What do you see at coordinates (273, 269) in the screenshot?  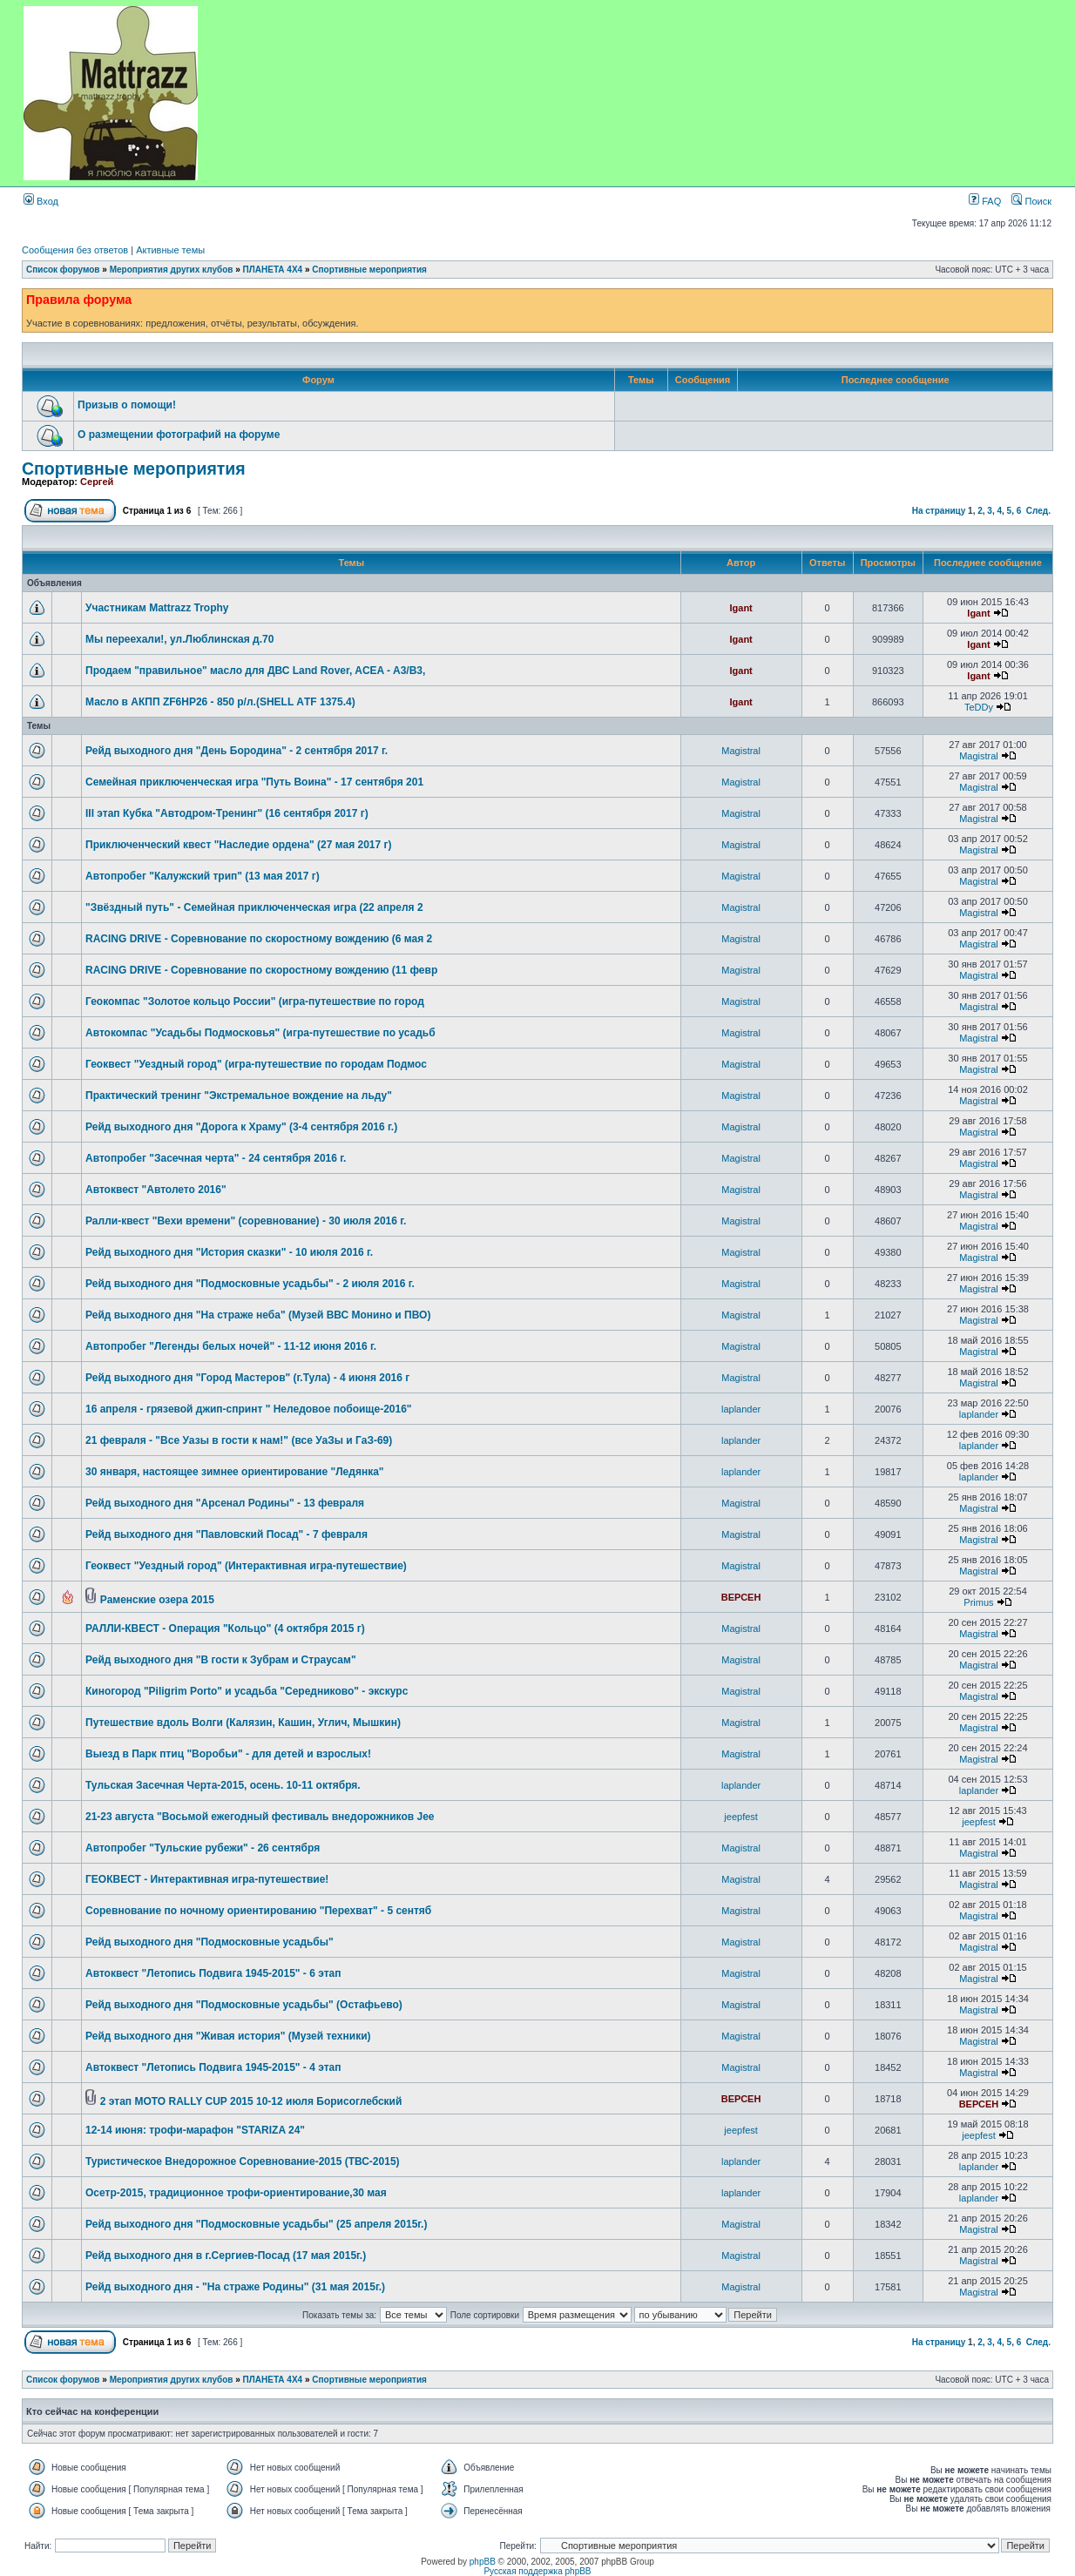 I see `ПЛАНЕТА 4Х4` at bounding box center [273, 269].